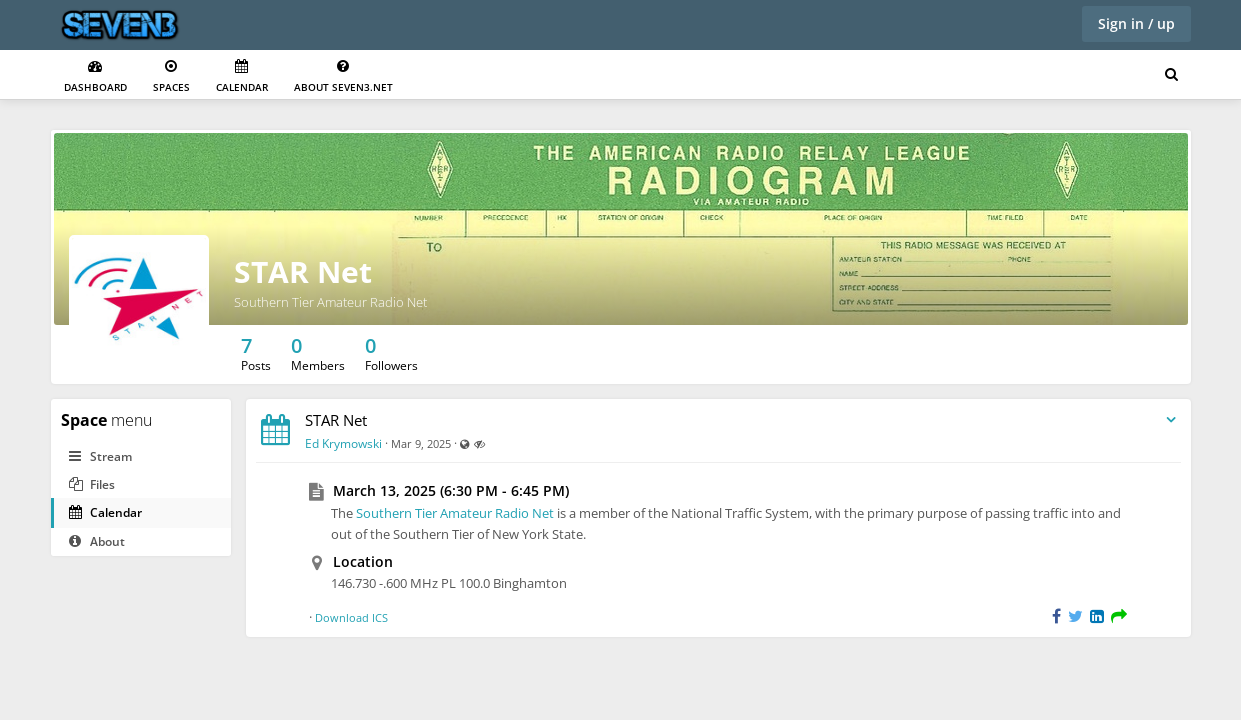  Describe the element at coordinates (171, 76) in the screenshot. I see `Spaces` at that location.